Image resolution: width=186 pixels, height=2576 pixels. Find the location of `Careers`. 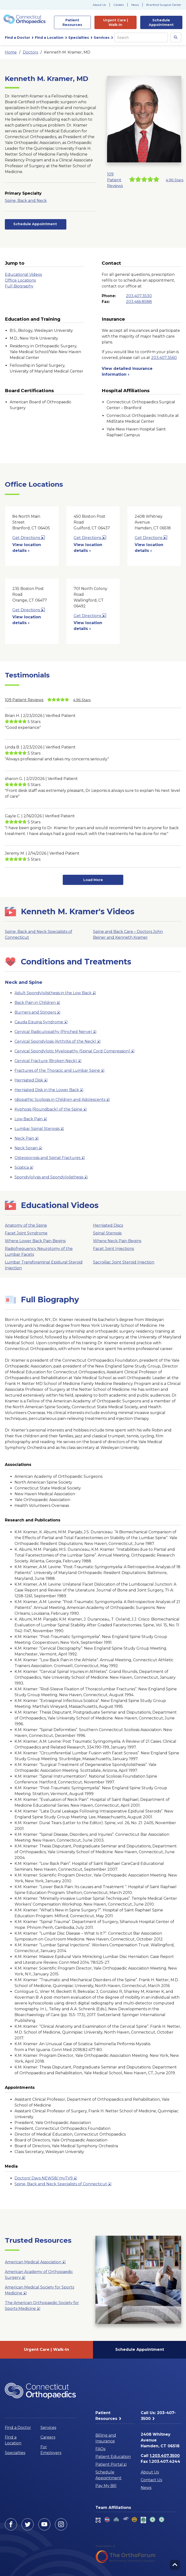

Careers is located at coordinates (118, 5).